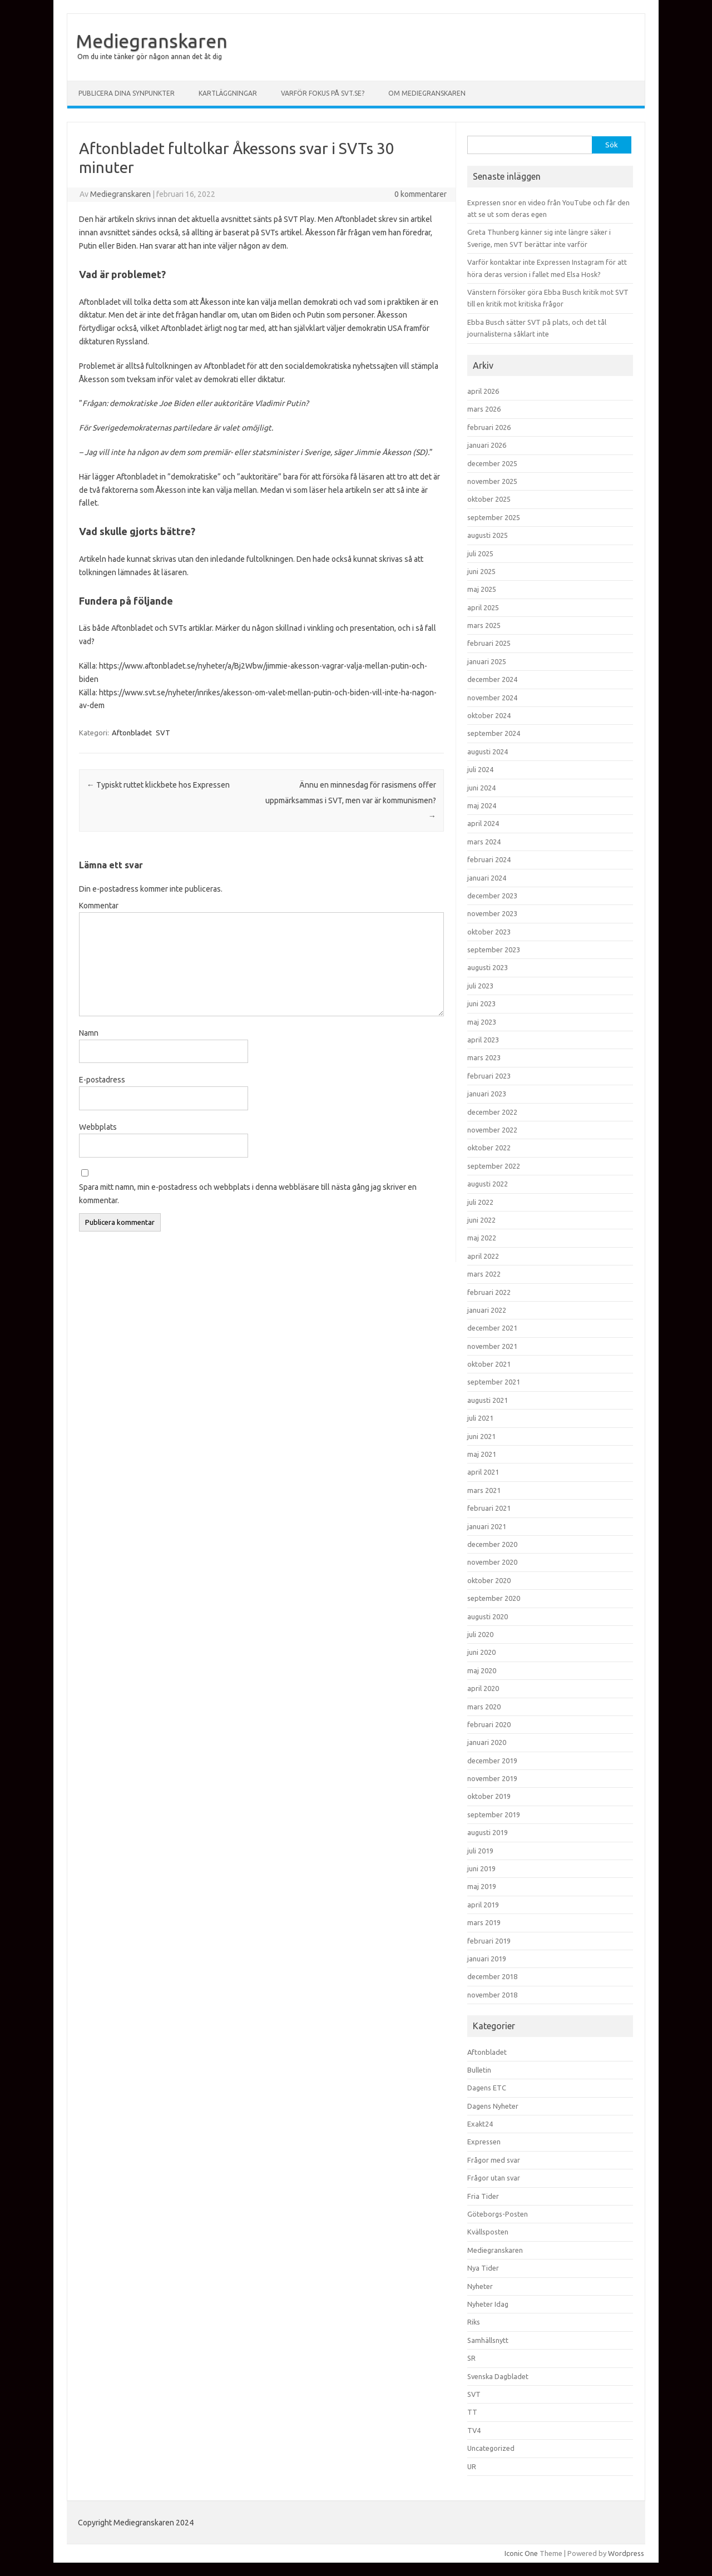 Image resolution: width=712 pixels, height=2576 pixels. What do you see at coordinates (492, 1130) in the screenshot?
I see `november 2022` at bounding box center [492, 1130].